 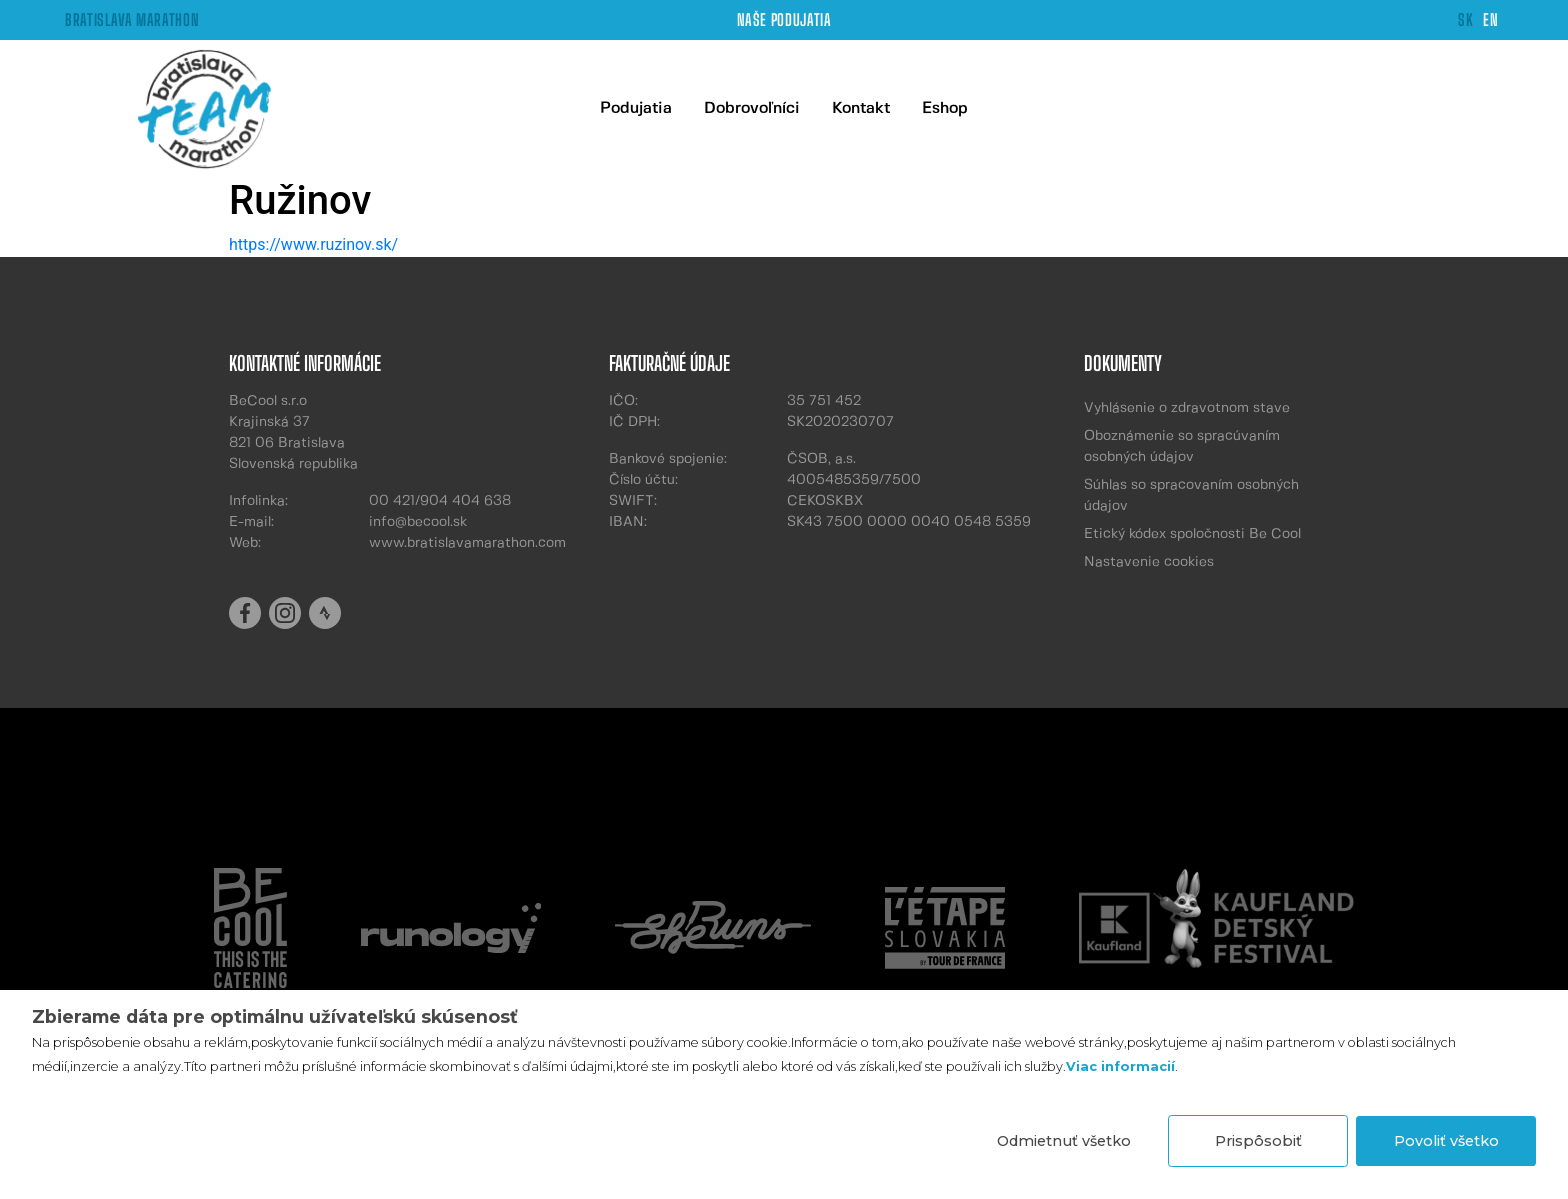 What do you see at coordinates (1465, 19) in the screenshot?
I see `SK` at bounding box center [1465, 19].